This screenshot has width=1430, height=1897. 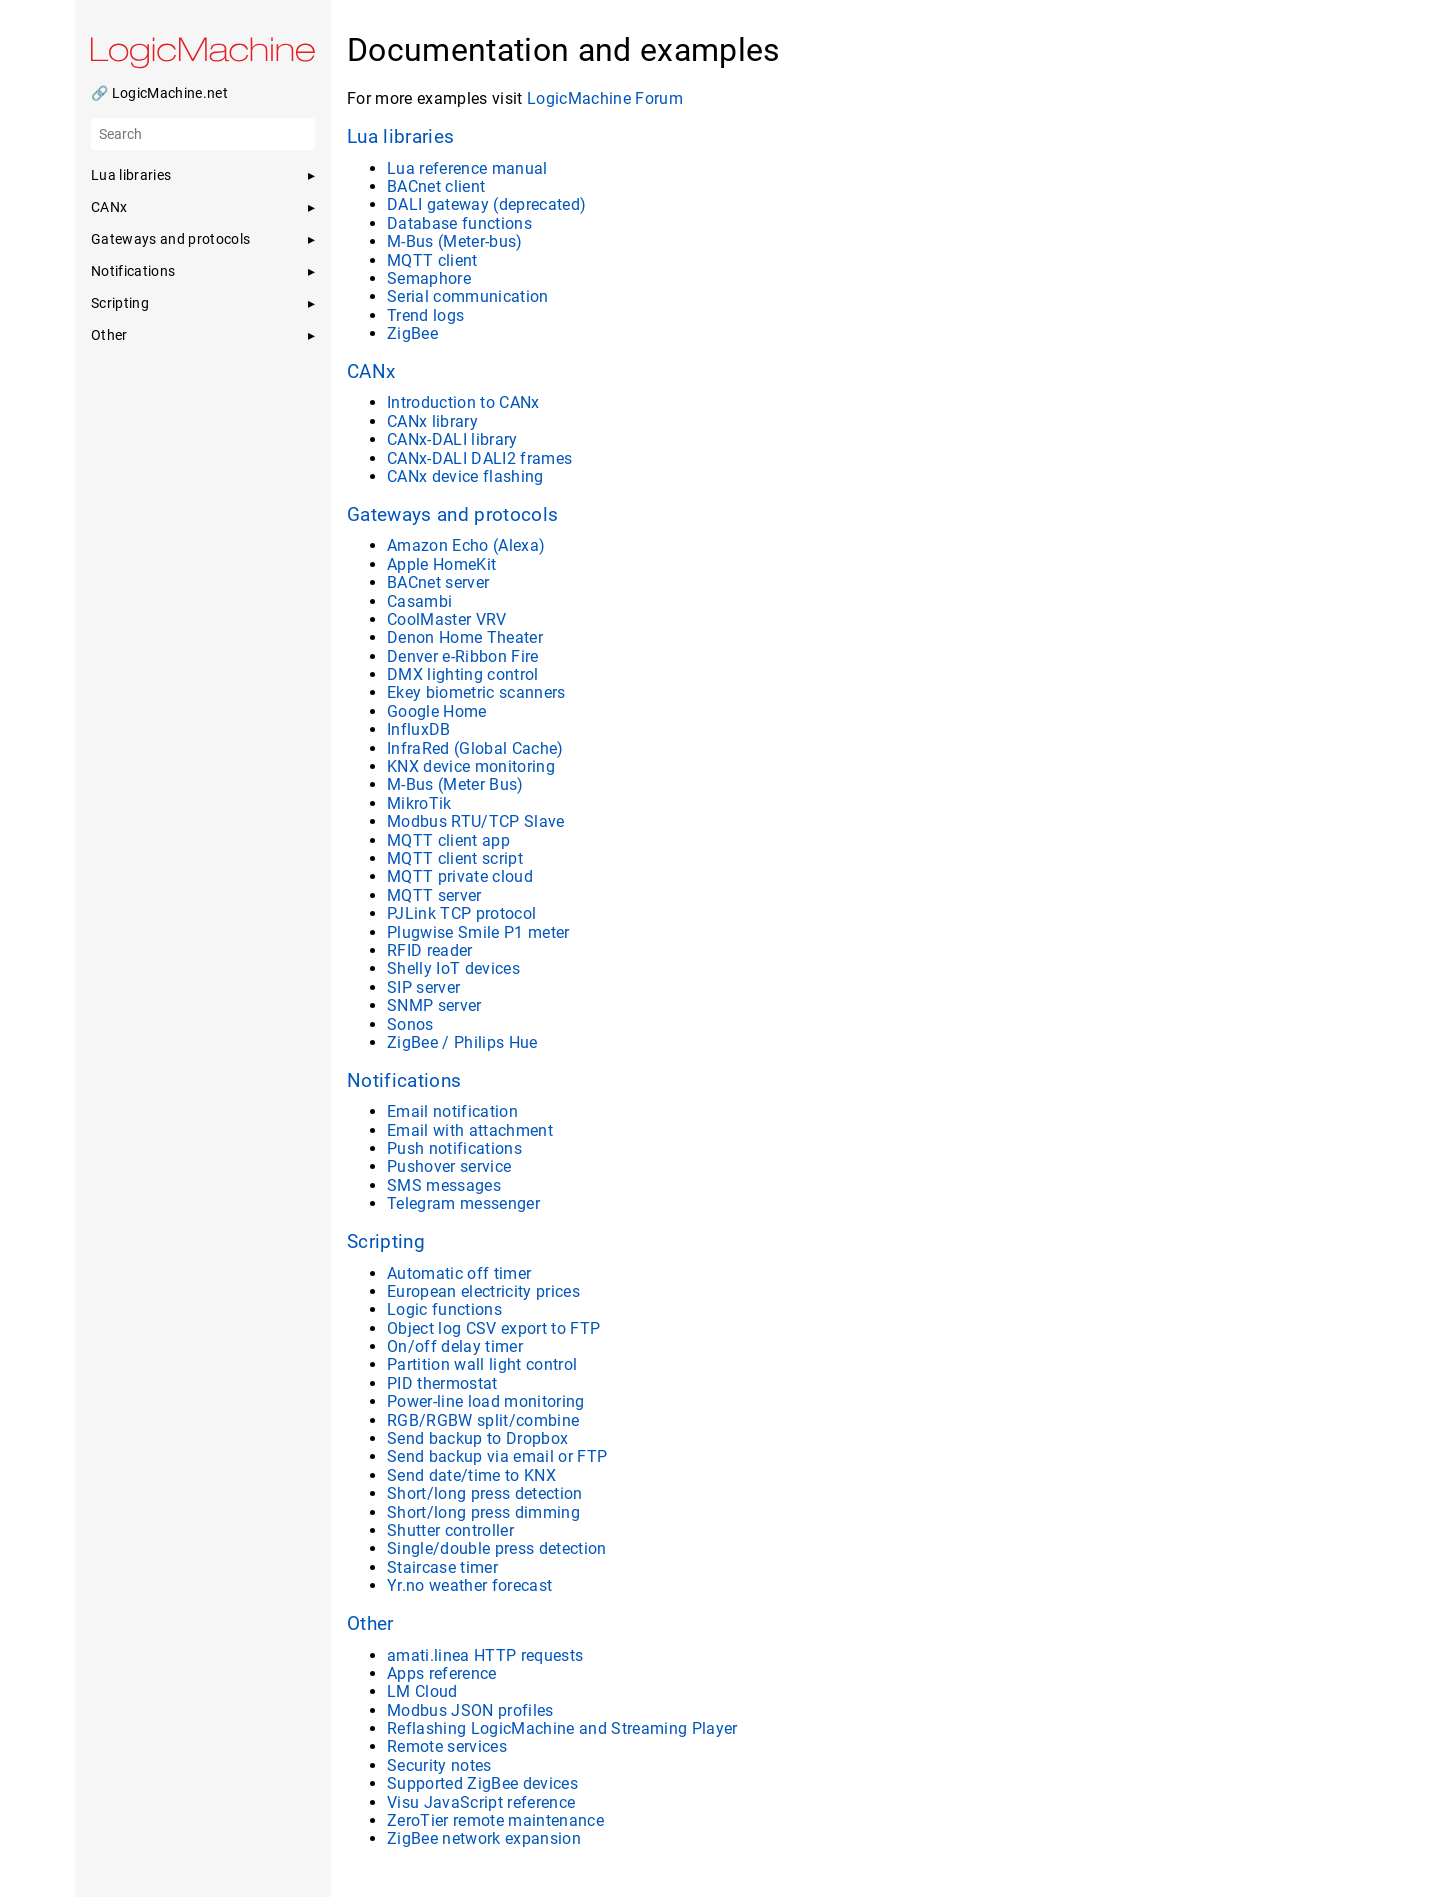 What do you see at coordinates (432, 421) in the screenshot?
I see `CANx library` at bounding box center [432, 421].